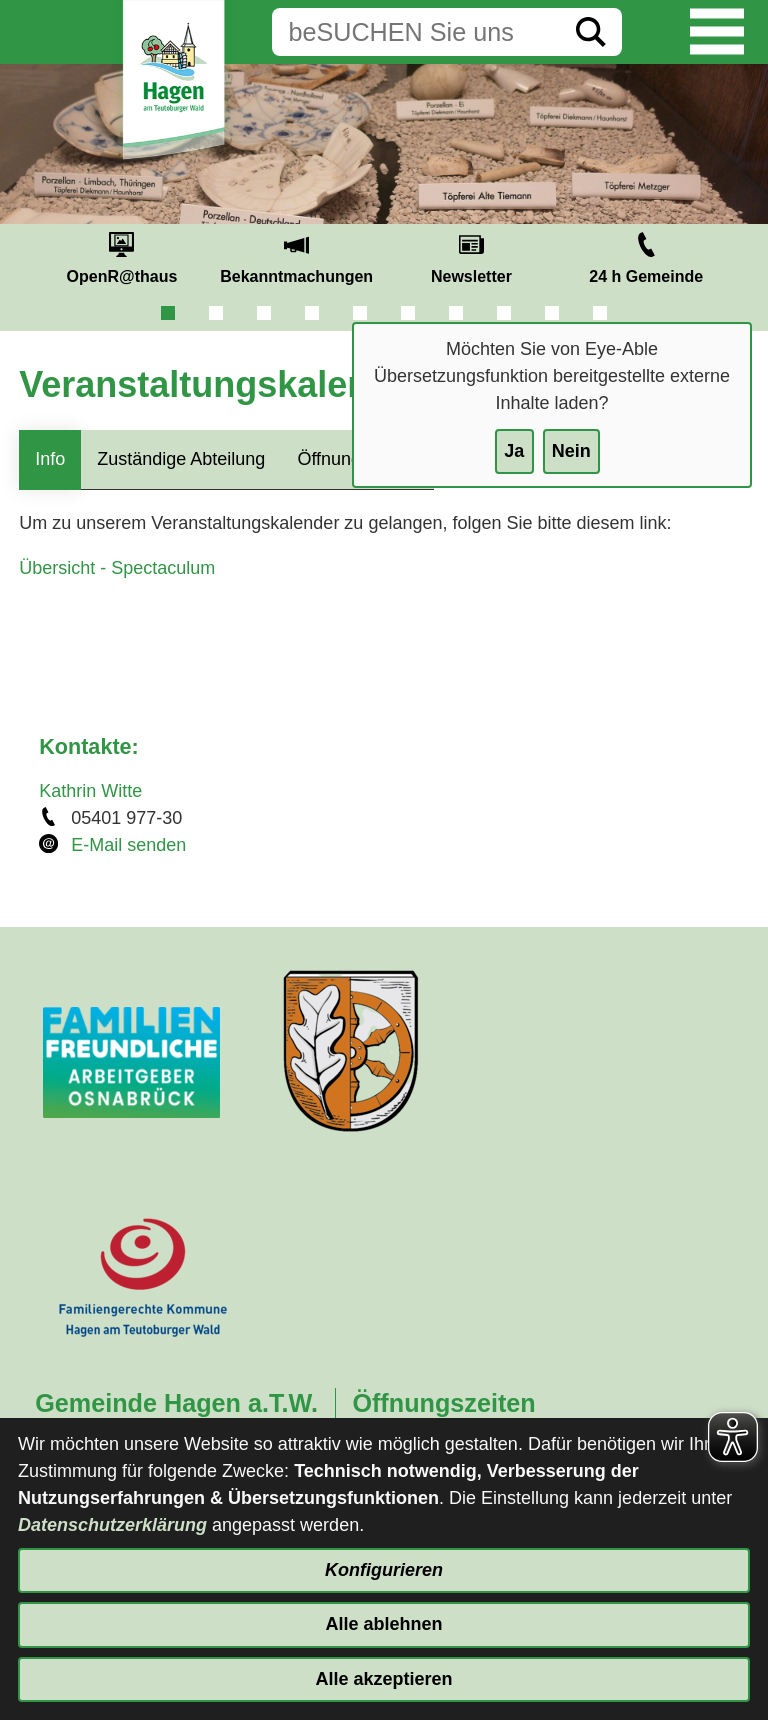  I want to click on Datenschutzerklärung, so click(112, 1525).